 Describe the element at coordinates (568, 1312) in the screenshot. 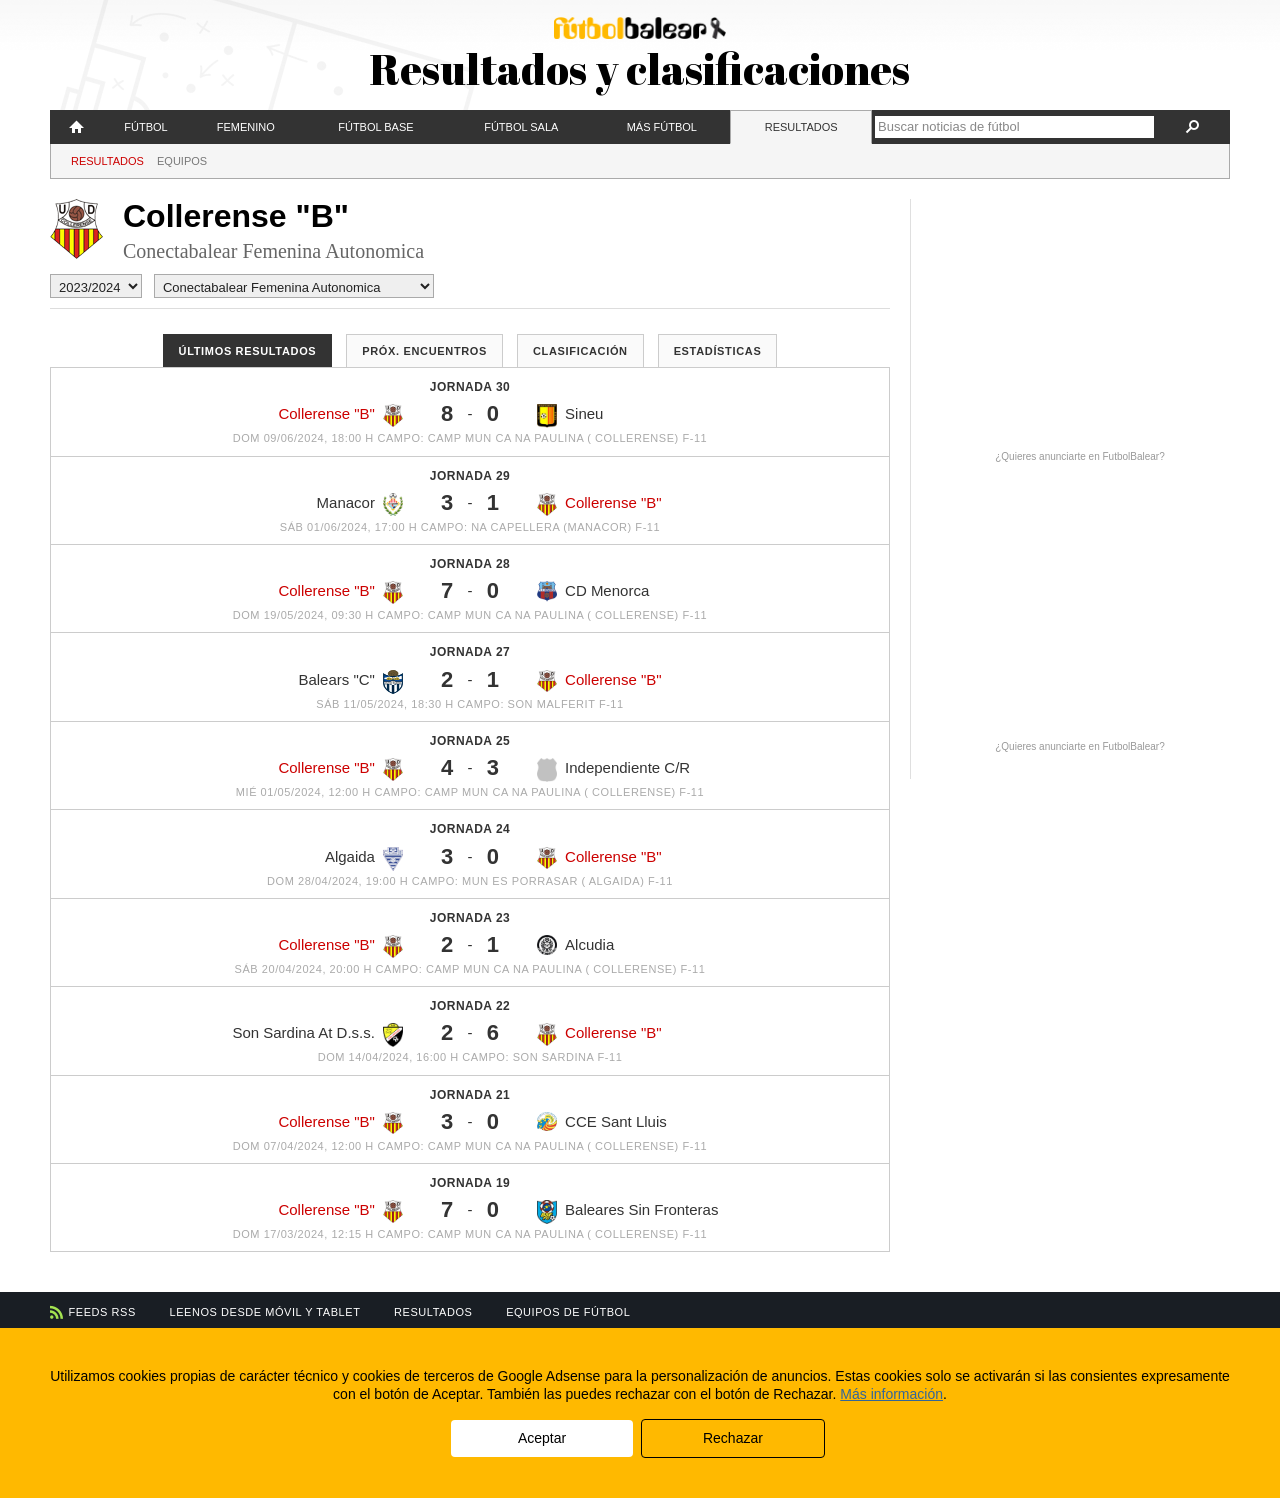

I see `Equipos de fútbol` at that location.